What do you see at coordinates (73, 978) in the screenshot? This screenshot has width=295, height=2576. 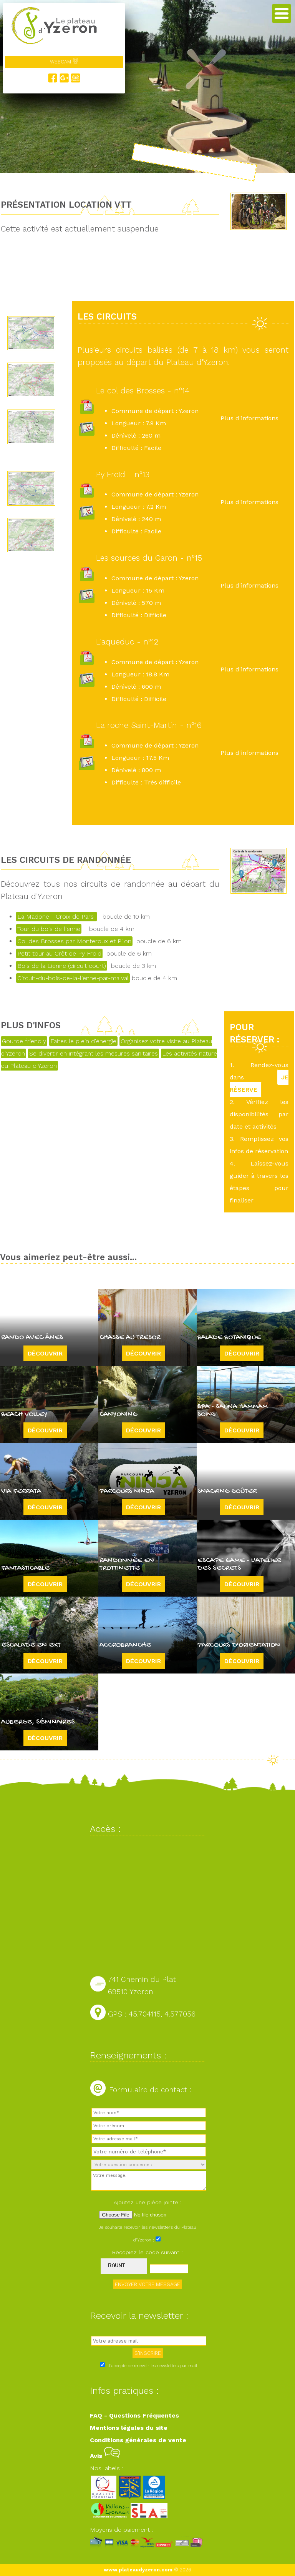 I see `Circuit-du-bois-de-la-lienne-par-malval` at bounding box center [73, 978].